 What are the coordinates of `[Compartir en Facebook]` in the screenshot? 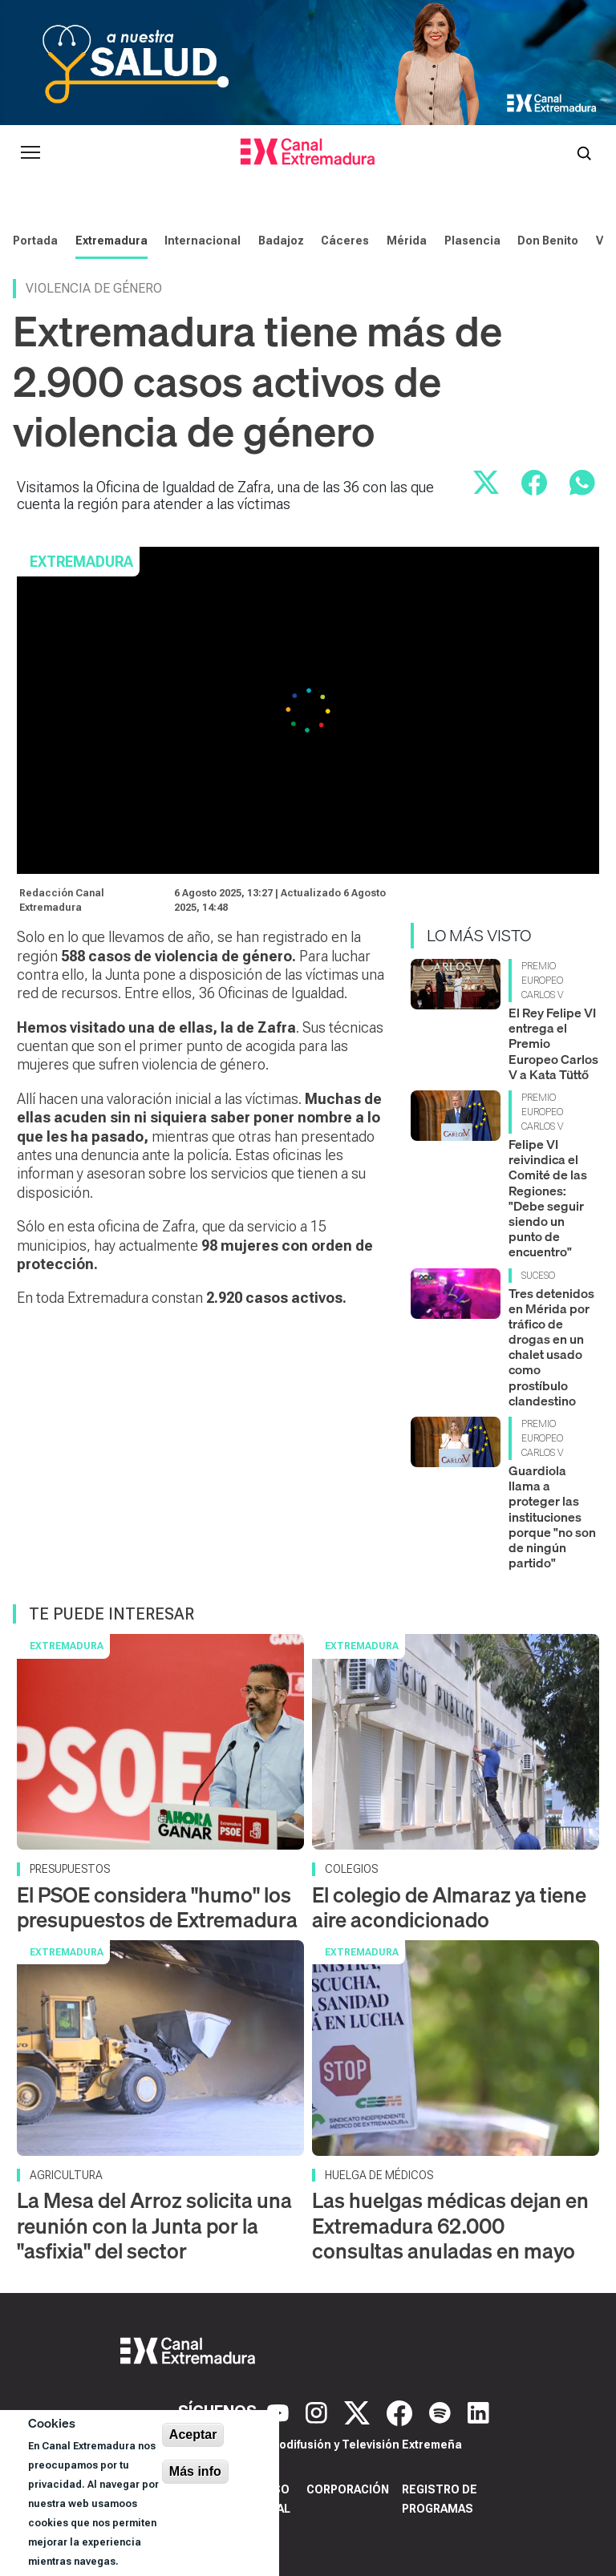 It's located at (534, 482).